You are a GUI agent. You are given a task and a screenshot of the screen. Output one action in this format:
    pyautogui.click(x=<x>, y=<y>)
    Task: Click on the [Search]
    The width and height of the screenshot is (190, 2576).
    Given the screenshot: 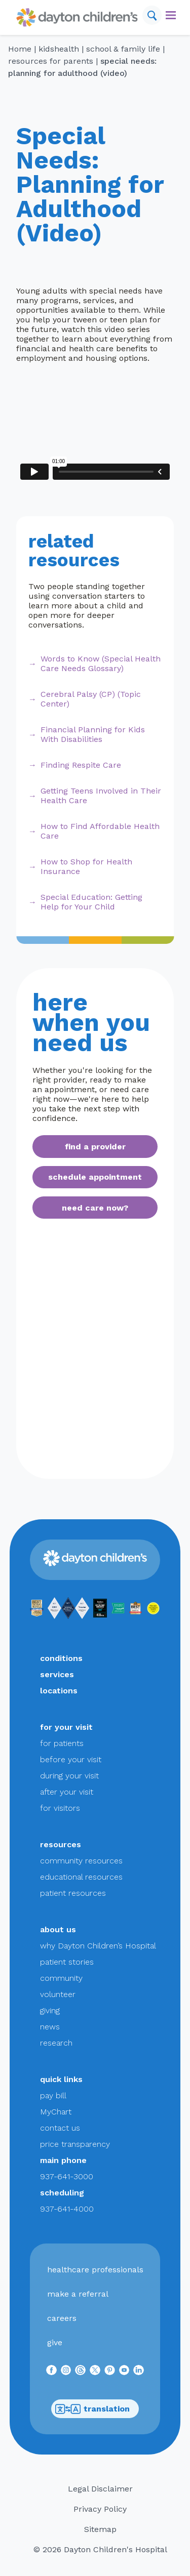 What is the action you would take?
    pyautogui.click(x=152, y=15)
    